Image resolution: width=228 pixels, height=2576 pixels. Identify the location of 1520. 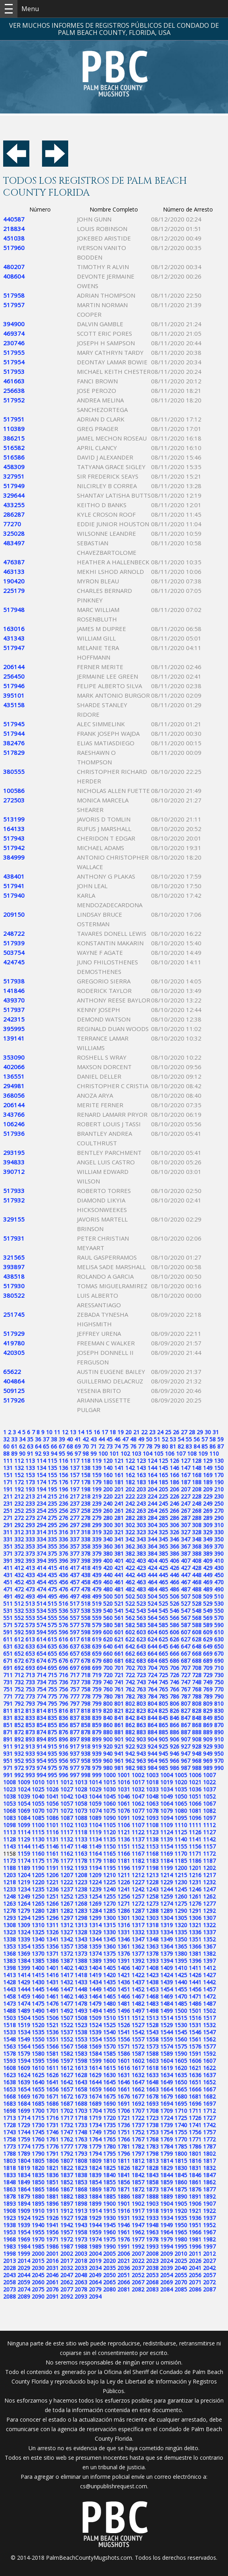
(38, 2025).